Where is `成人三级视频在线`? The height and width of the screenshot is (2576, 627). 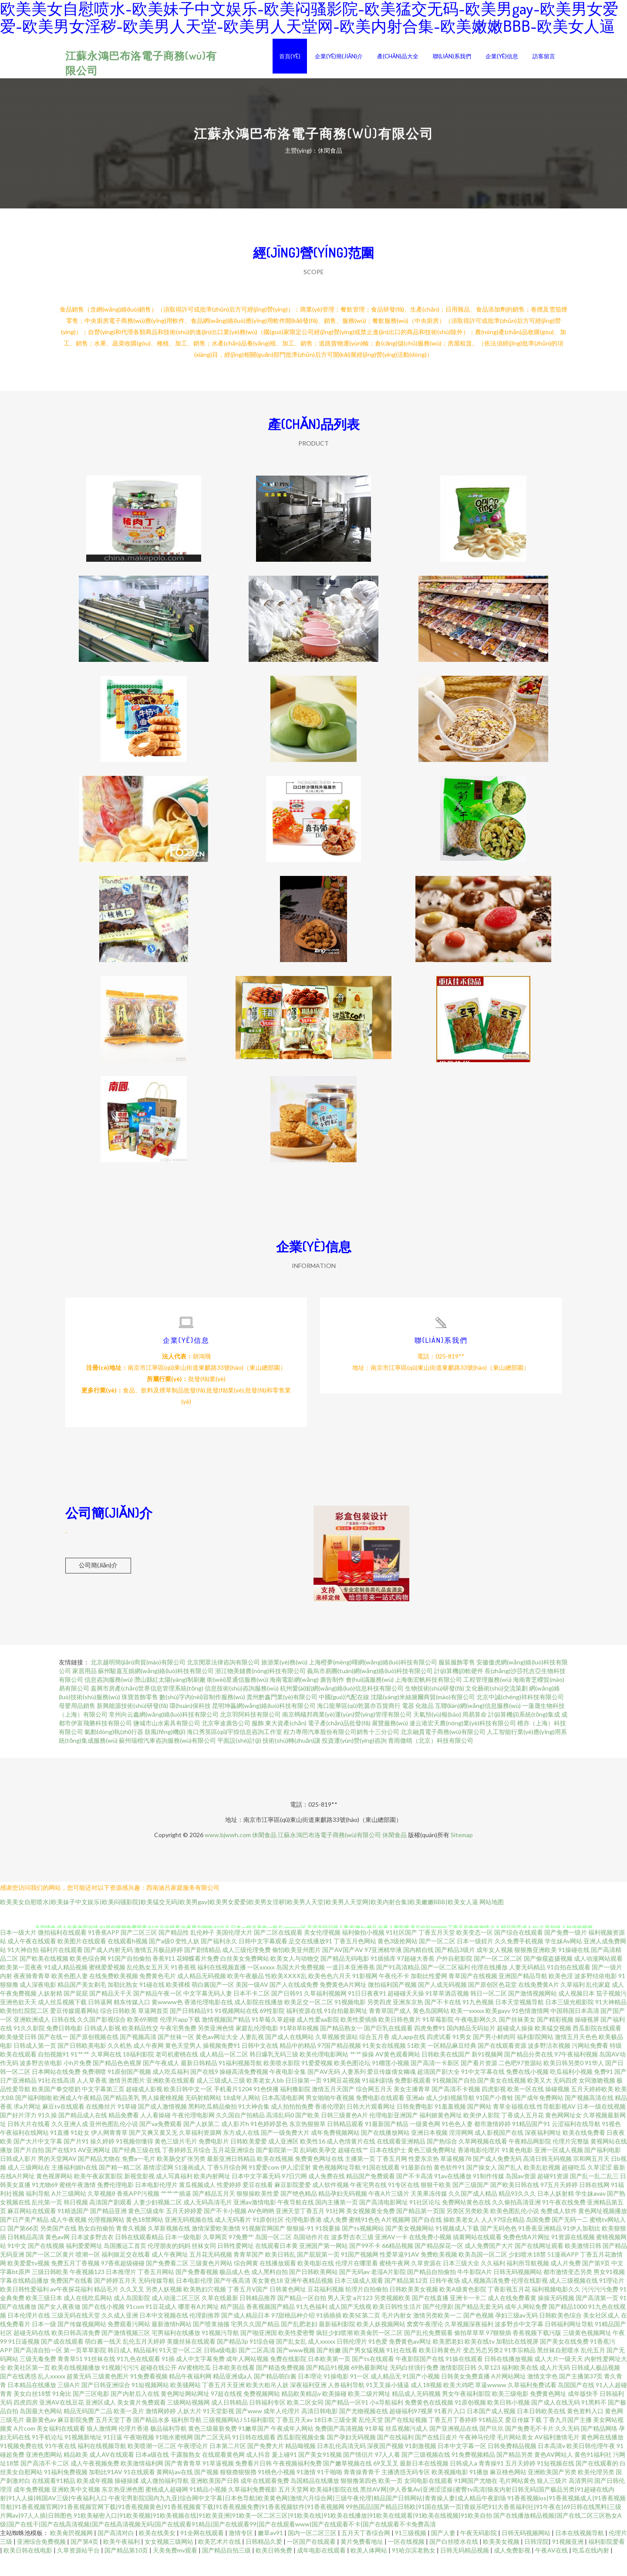 成人三级视频在线 is located at coordinates (573, 2301).